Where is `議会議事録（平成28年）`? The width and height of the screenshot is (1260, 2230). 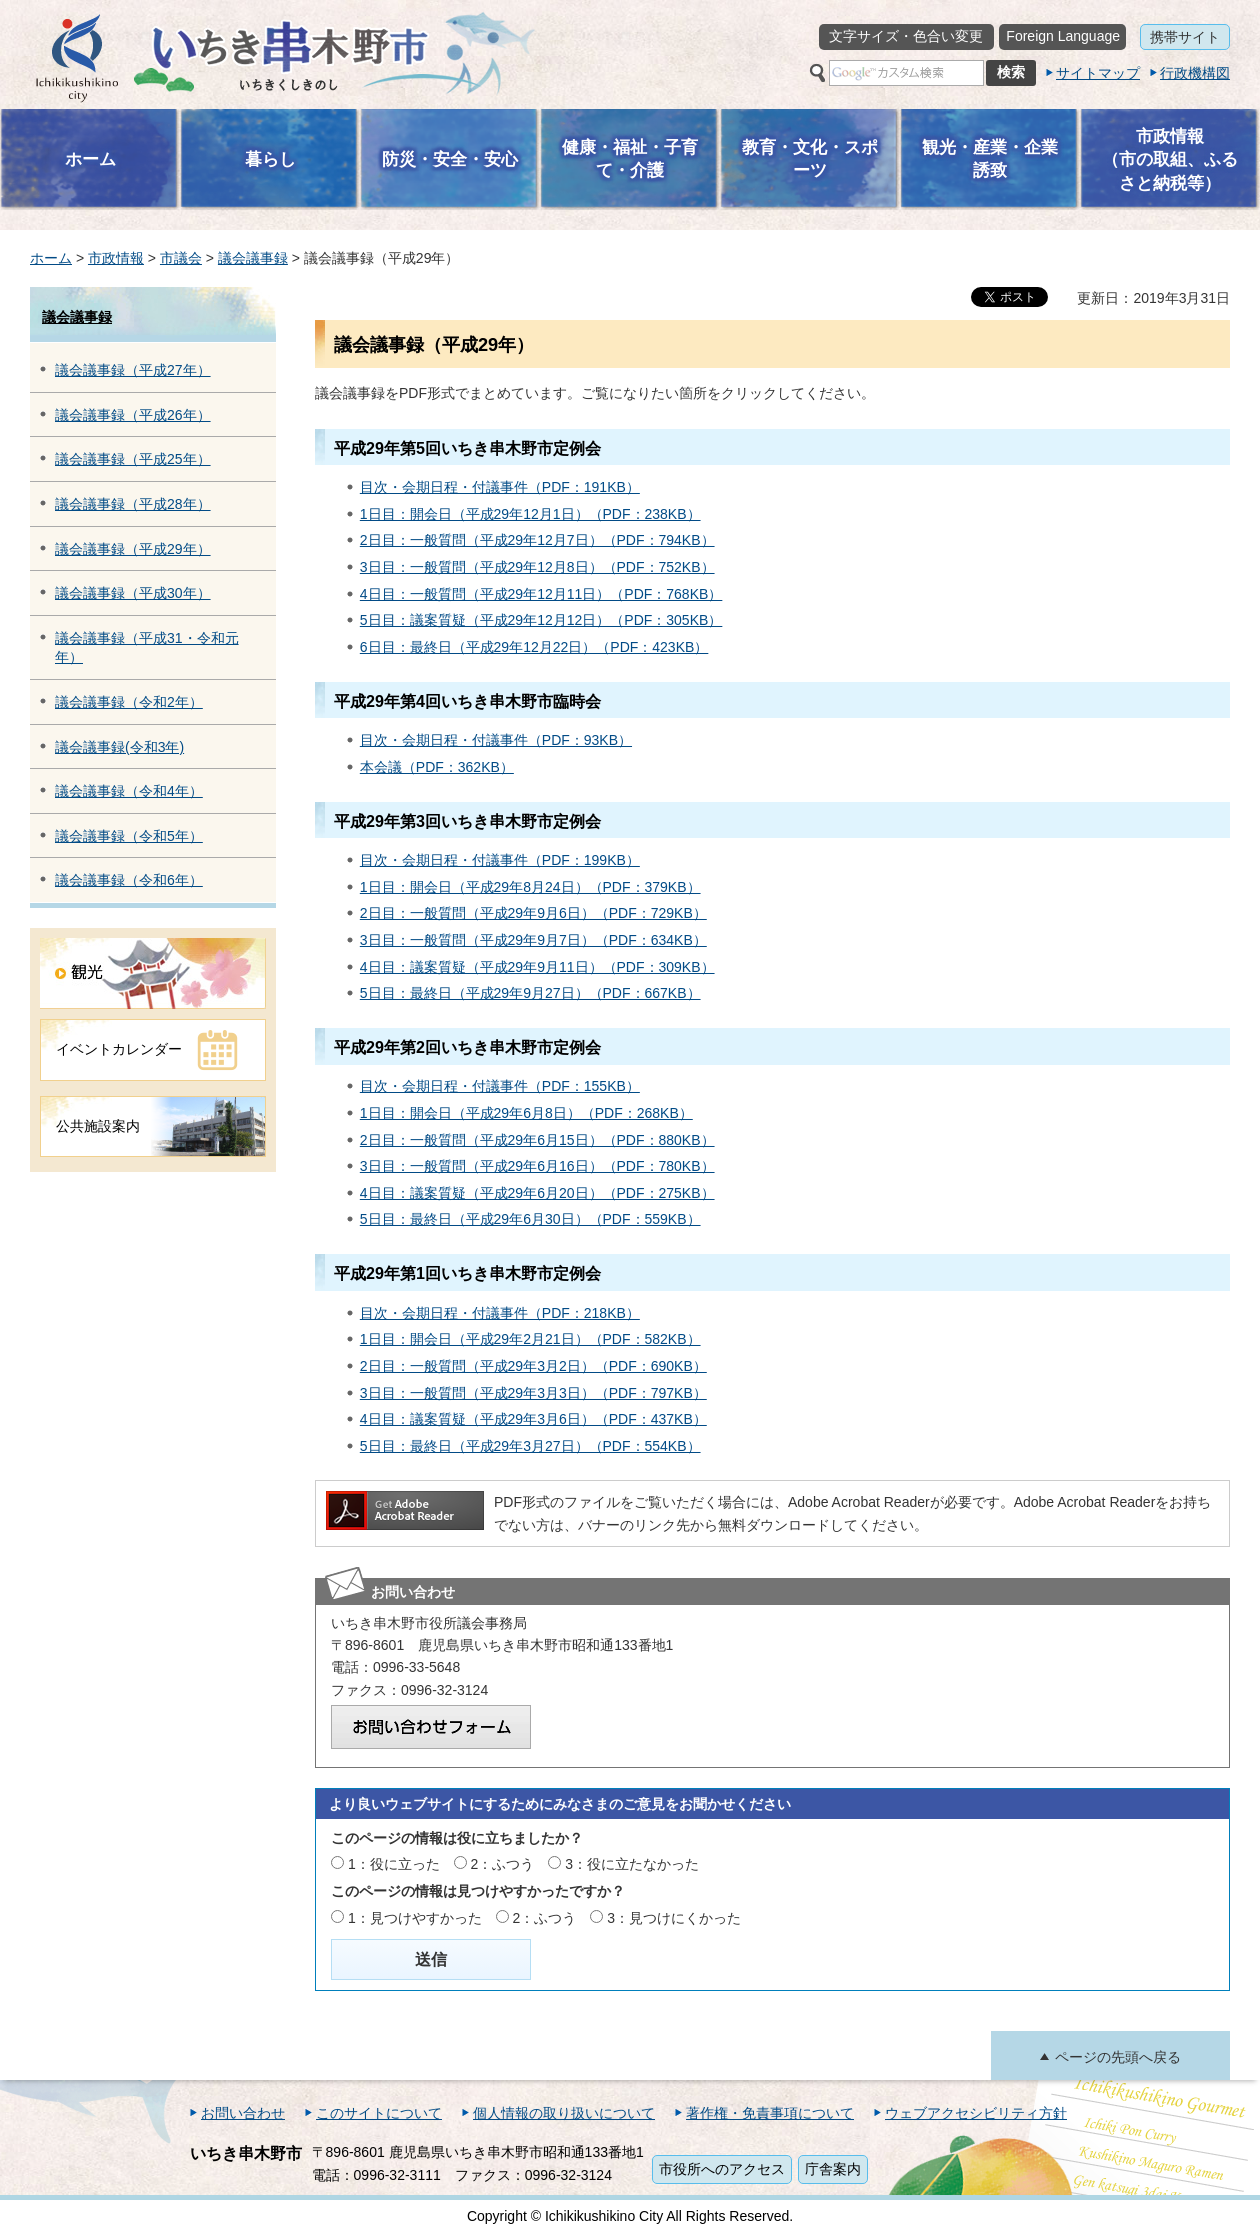
議会議事録（平成28年） is located at coordinates (133, 504).